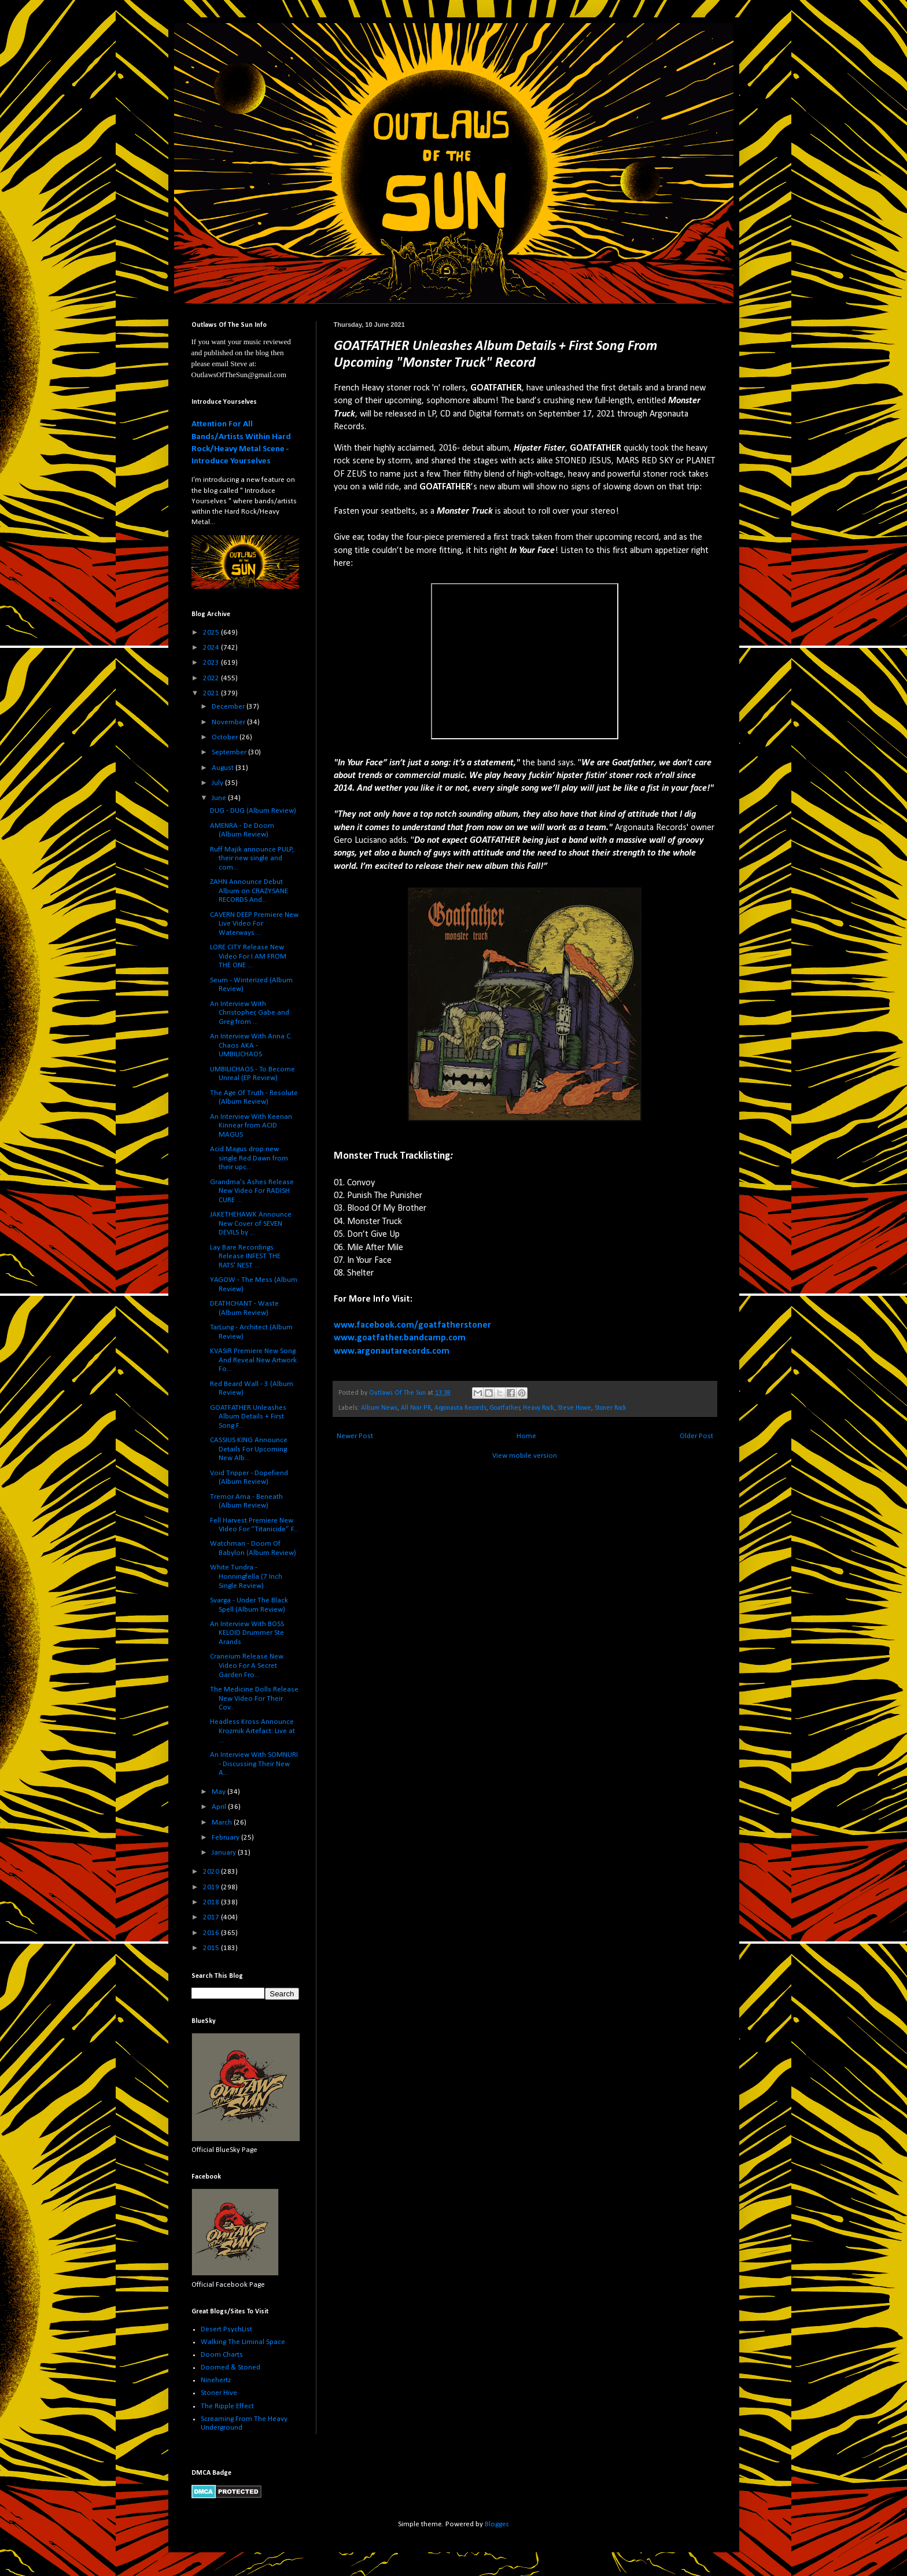 This screenshot has height=2576, width=907. Describe the element at coordinates (219, 1792) in the screenshot. I see `May` at that location.